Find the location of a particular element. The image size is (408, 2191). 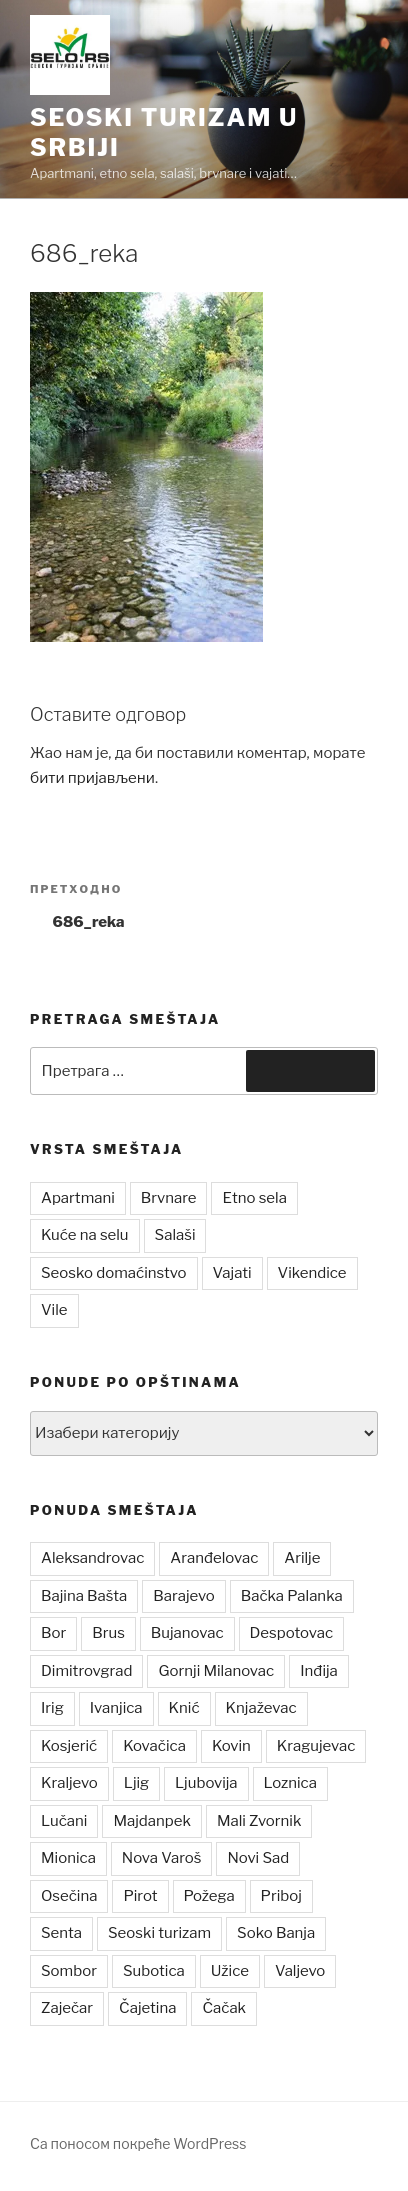

Priboj is located at coordinates (281, 1896).